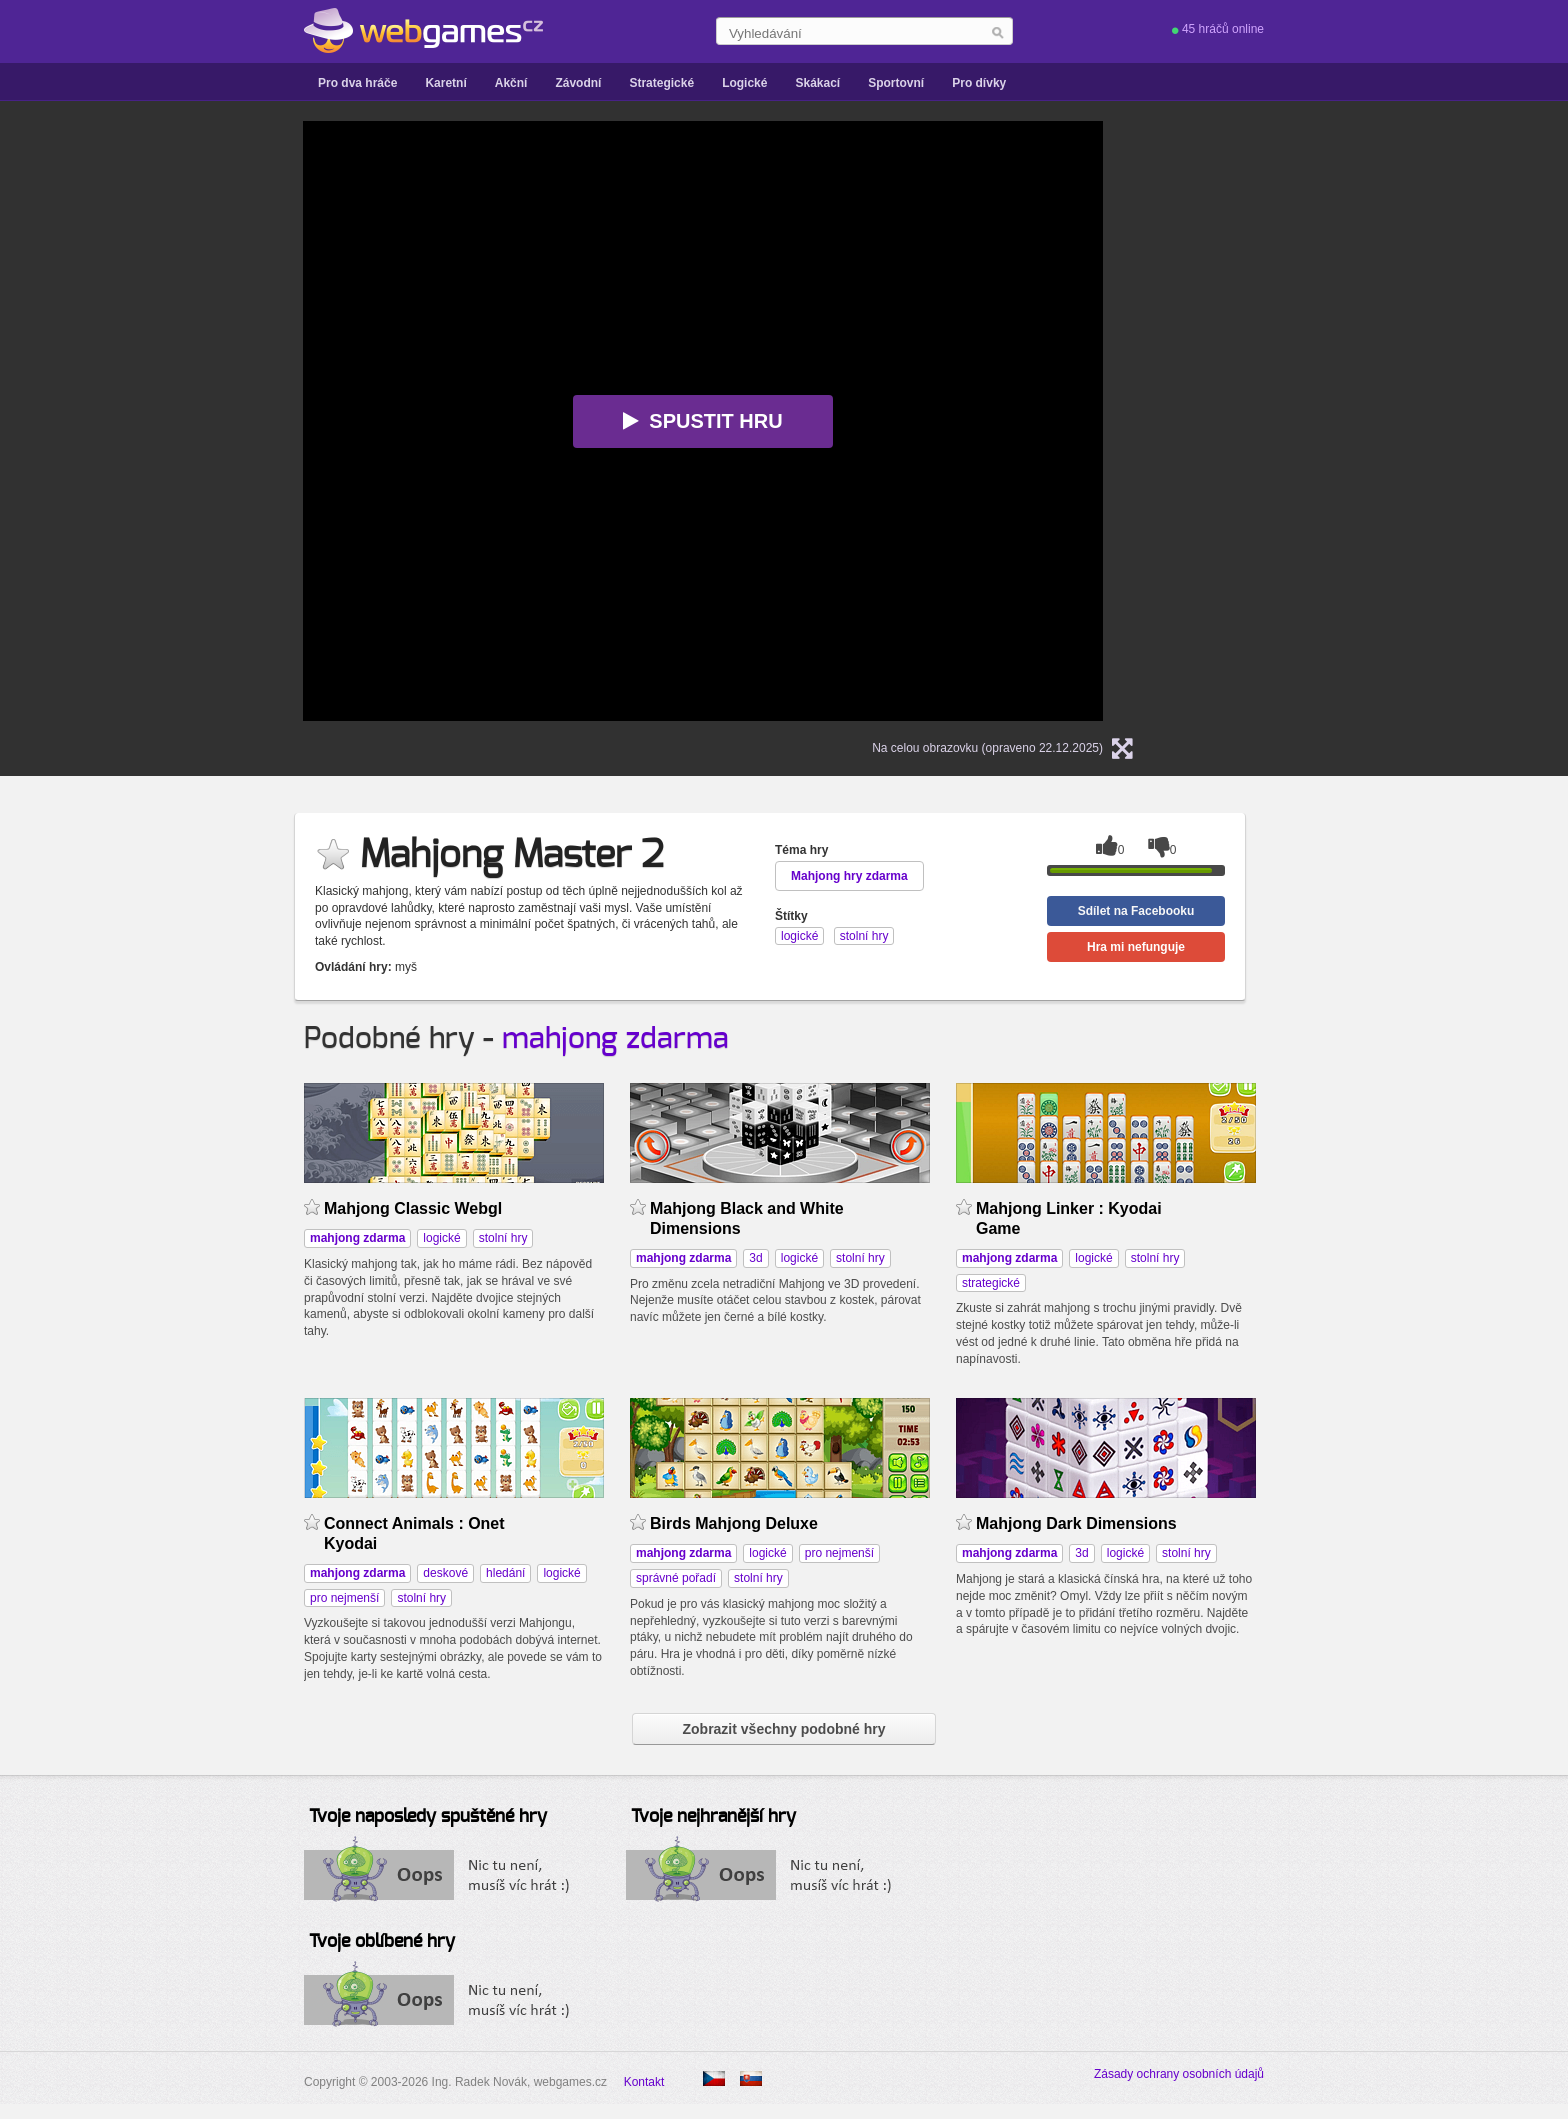  What do you see at coordinates (1136, 947) in the screenshot?
I see `Hra mi nefunguje` at bounding box center [1136, 947].